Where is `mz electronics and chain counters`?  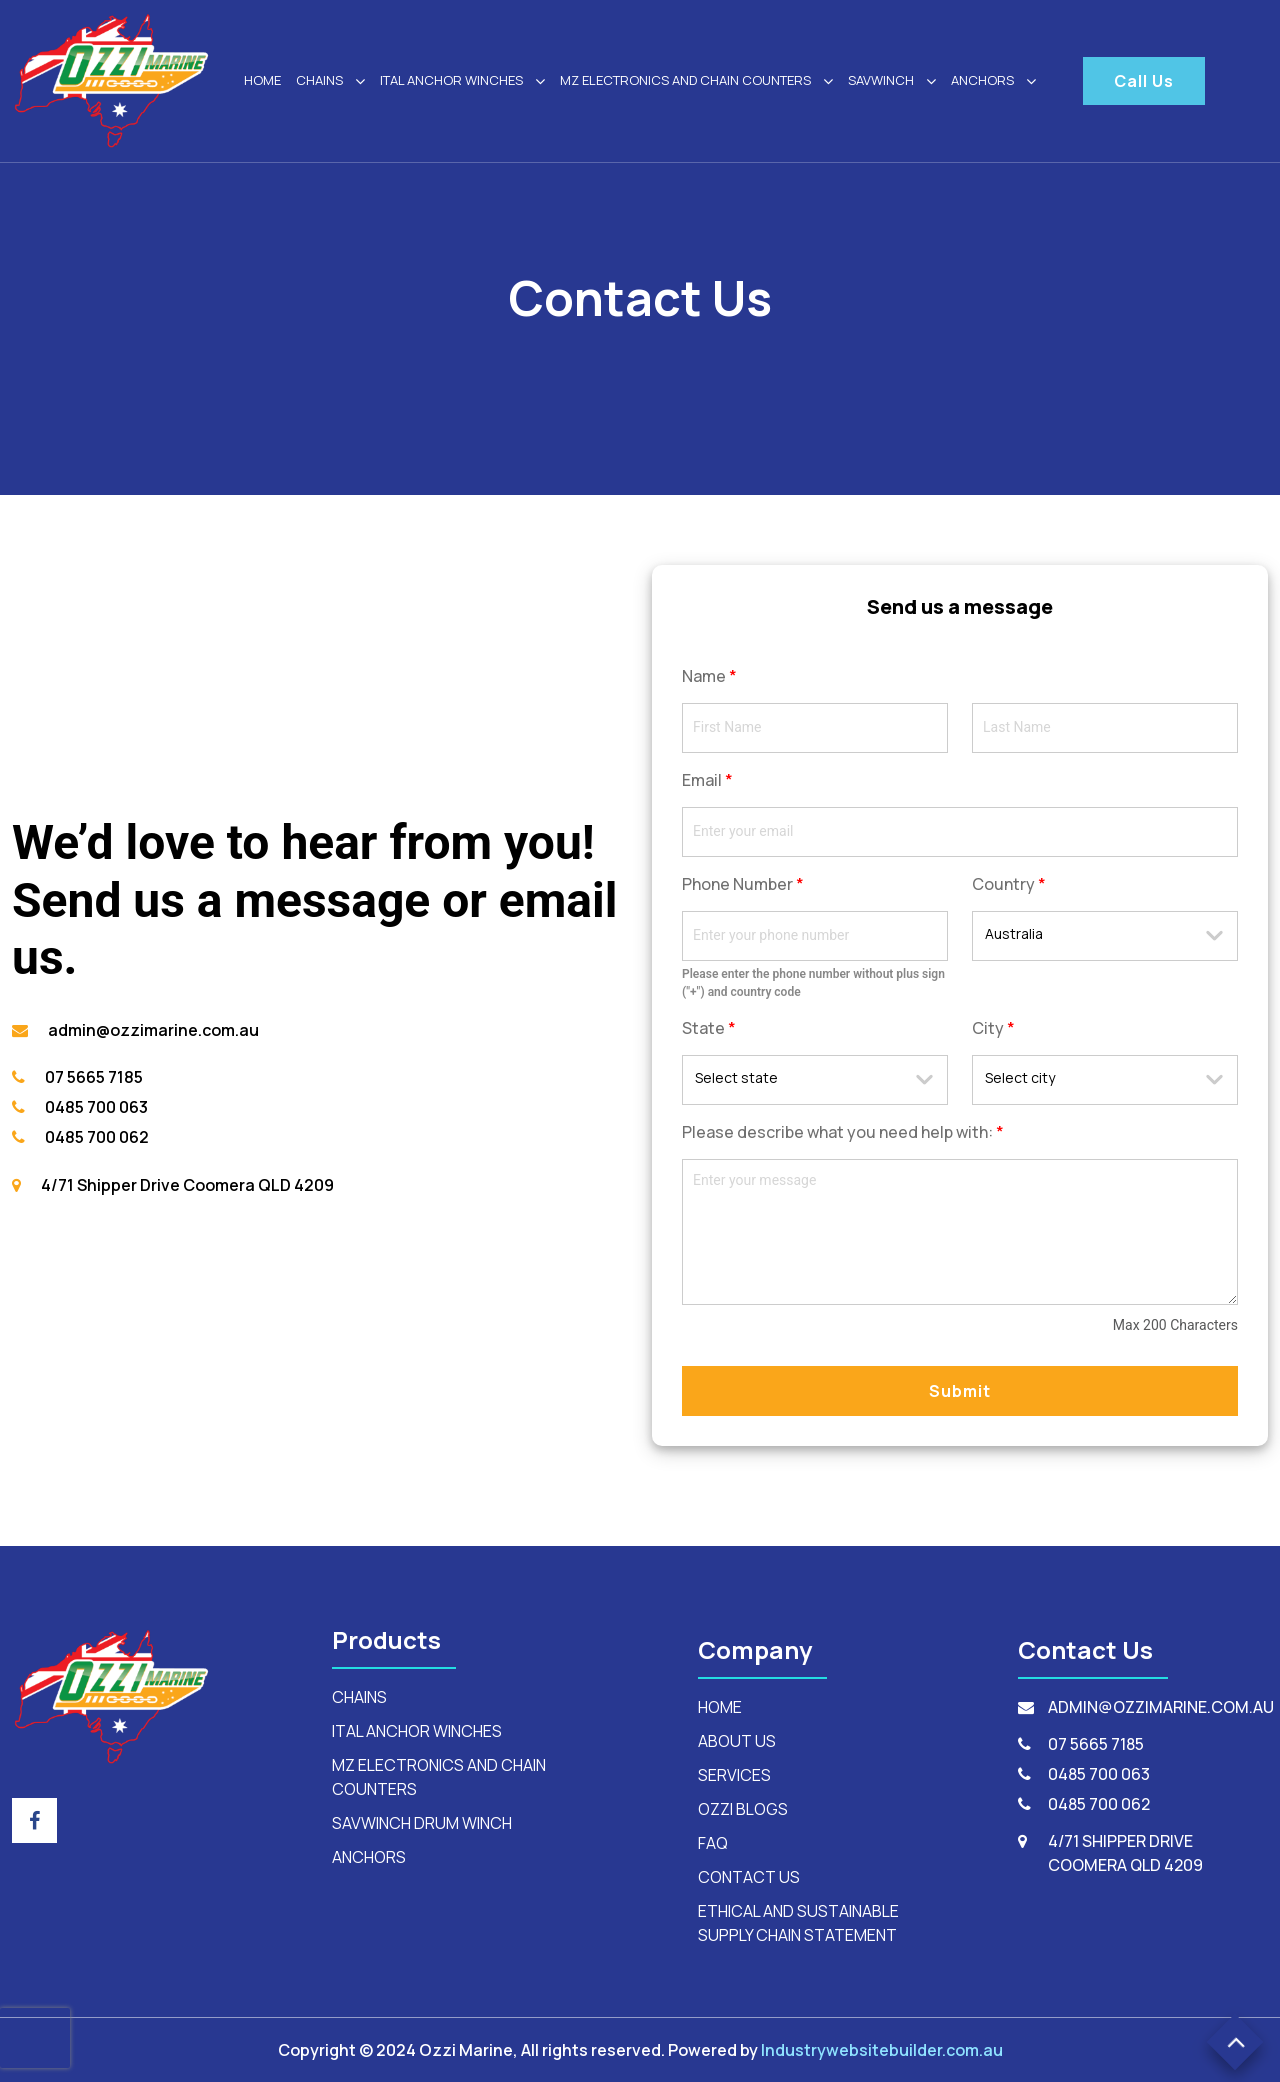 mz electronics and chain counters is located at coordinates (696, 81).